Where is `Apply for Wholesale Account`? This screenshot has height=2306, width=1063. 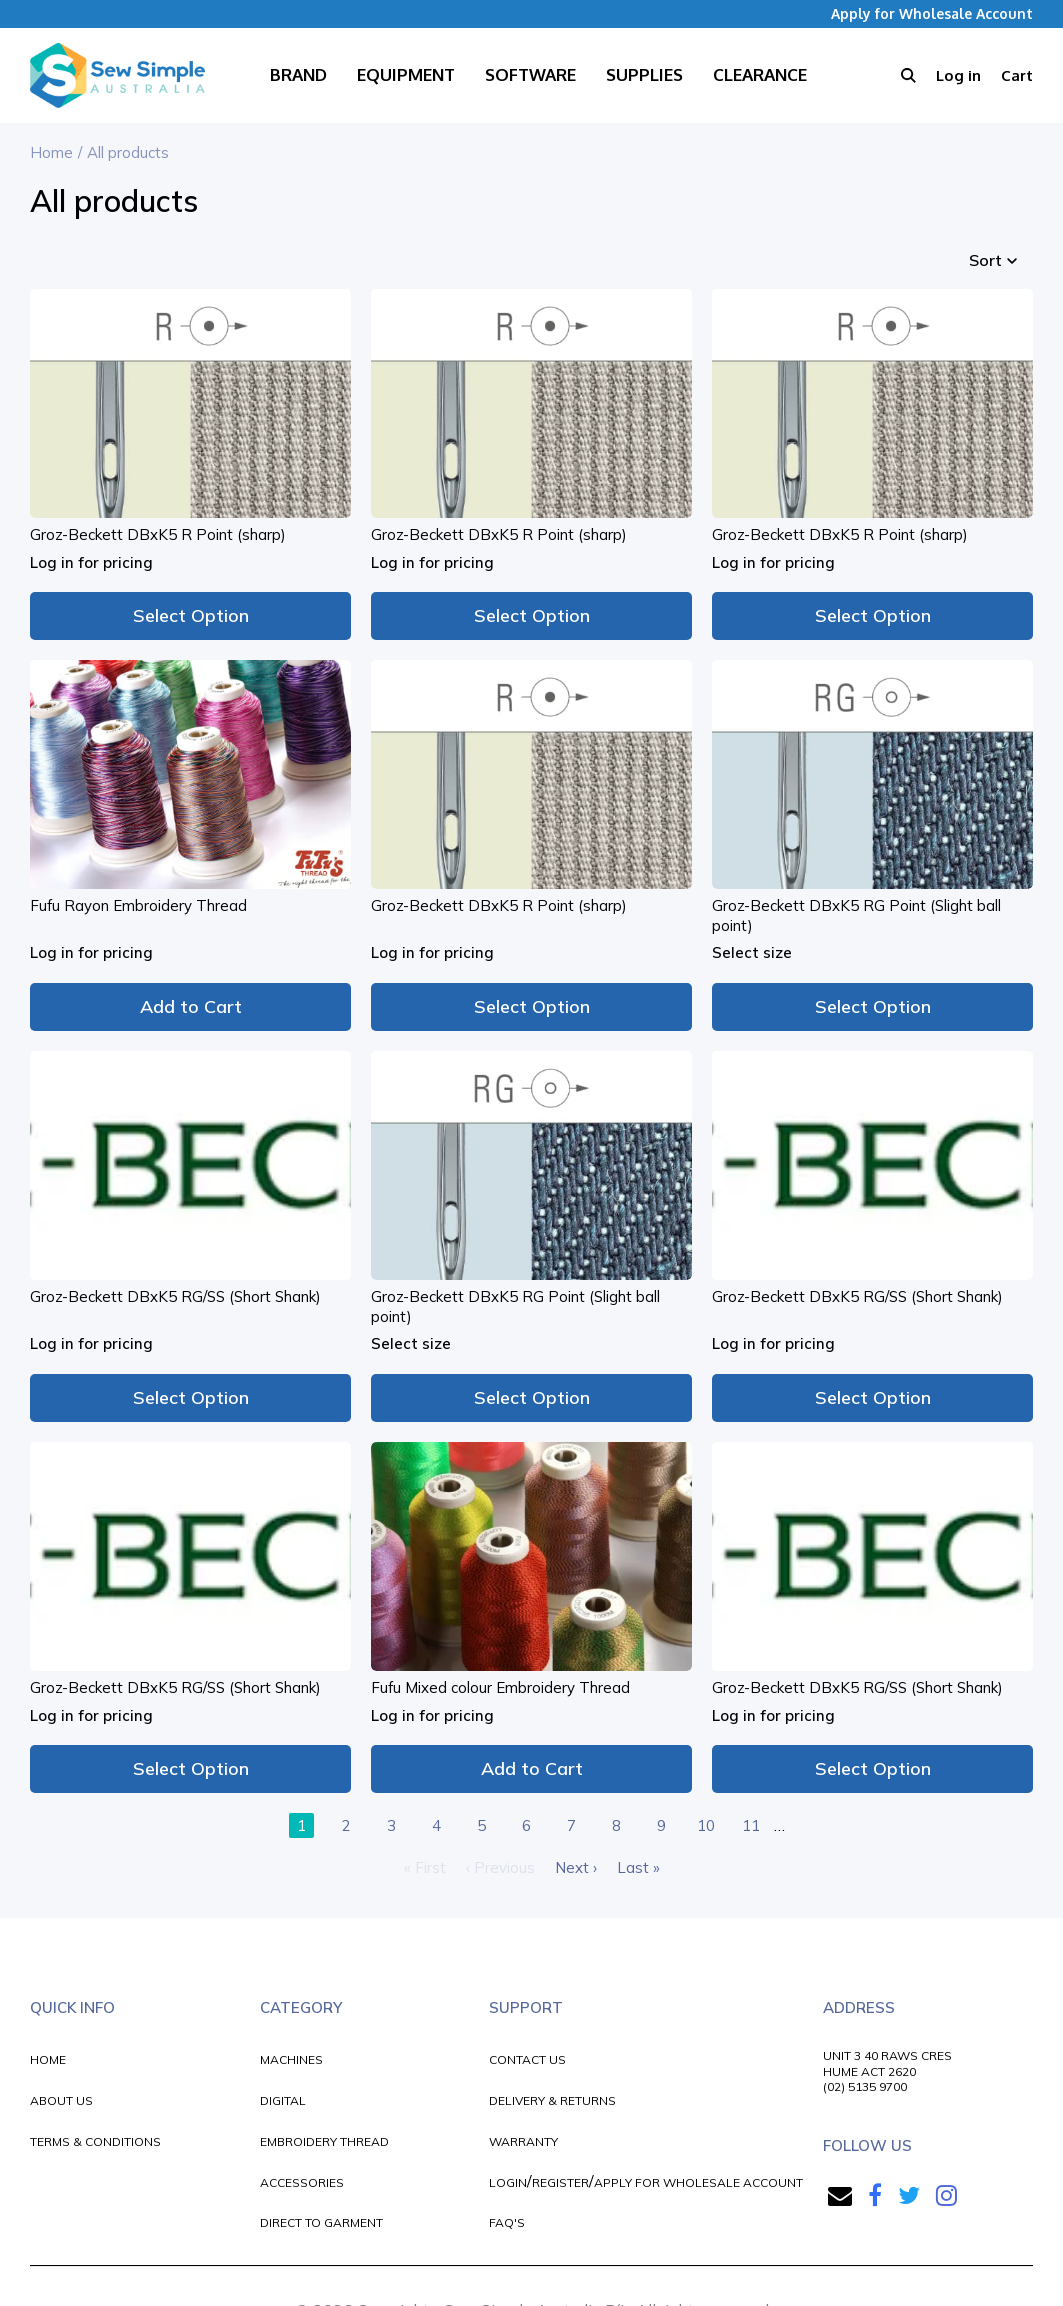
Apply for Wholesale Account is located at coordinates (932, 13).